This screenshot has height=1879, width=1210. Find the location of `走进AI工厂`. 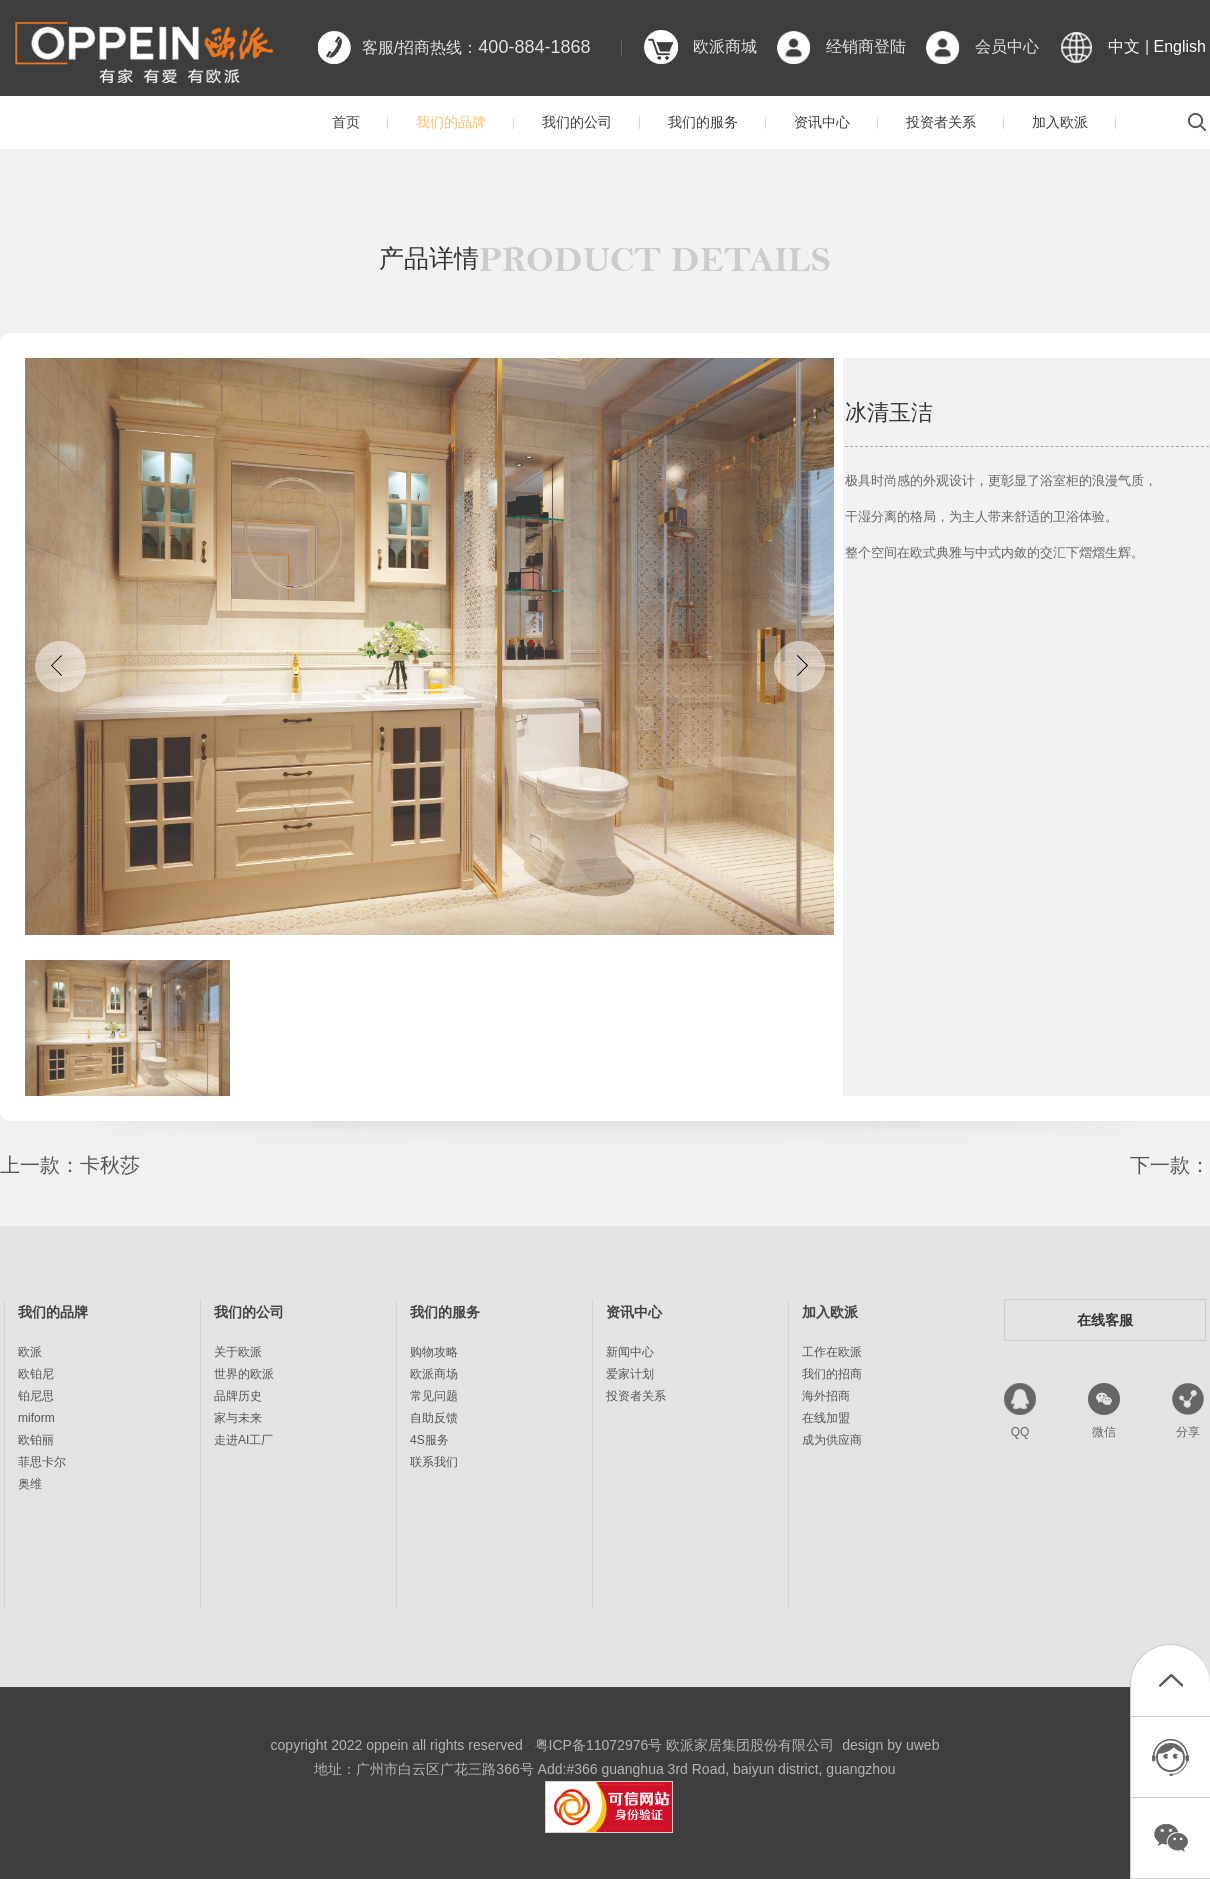

走进AI工厂 is located at coordinates (243, 1440).